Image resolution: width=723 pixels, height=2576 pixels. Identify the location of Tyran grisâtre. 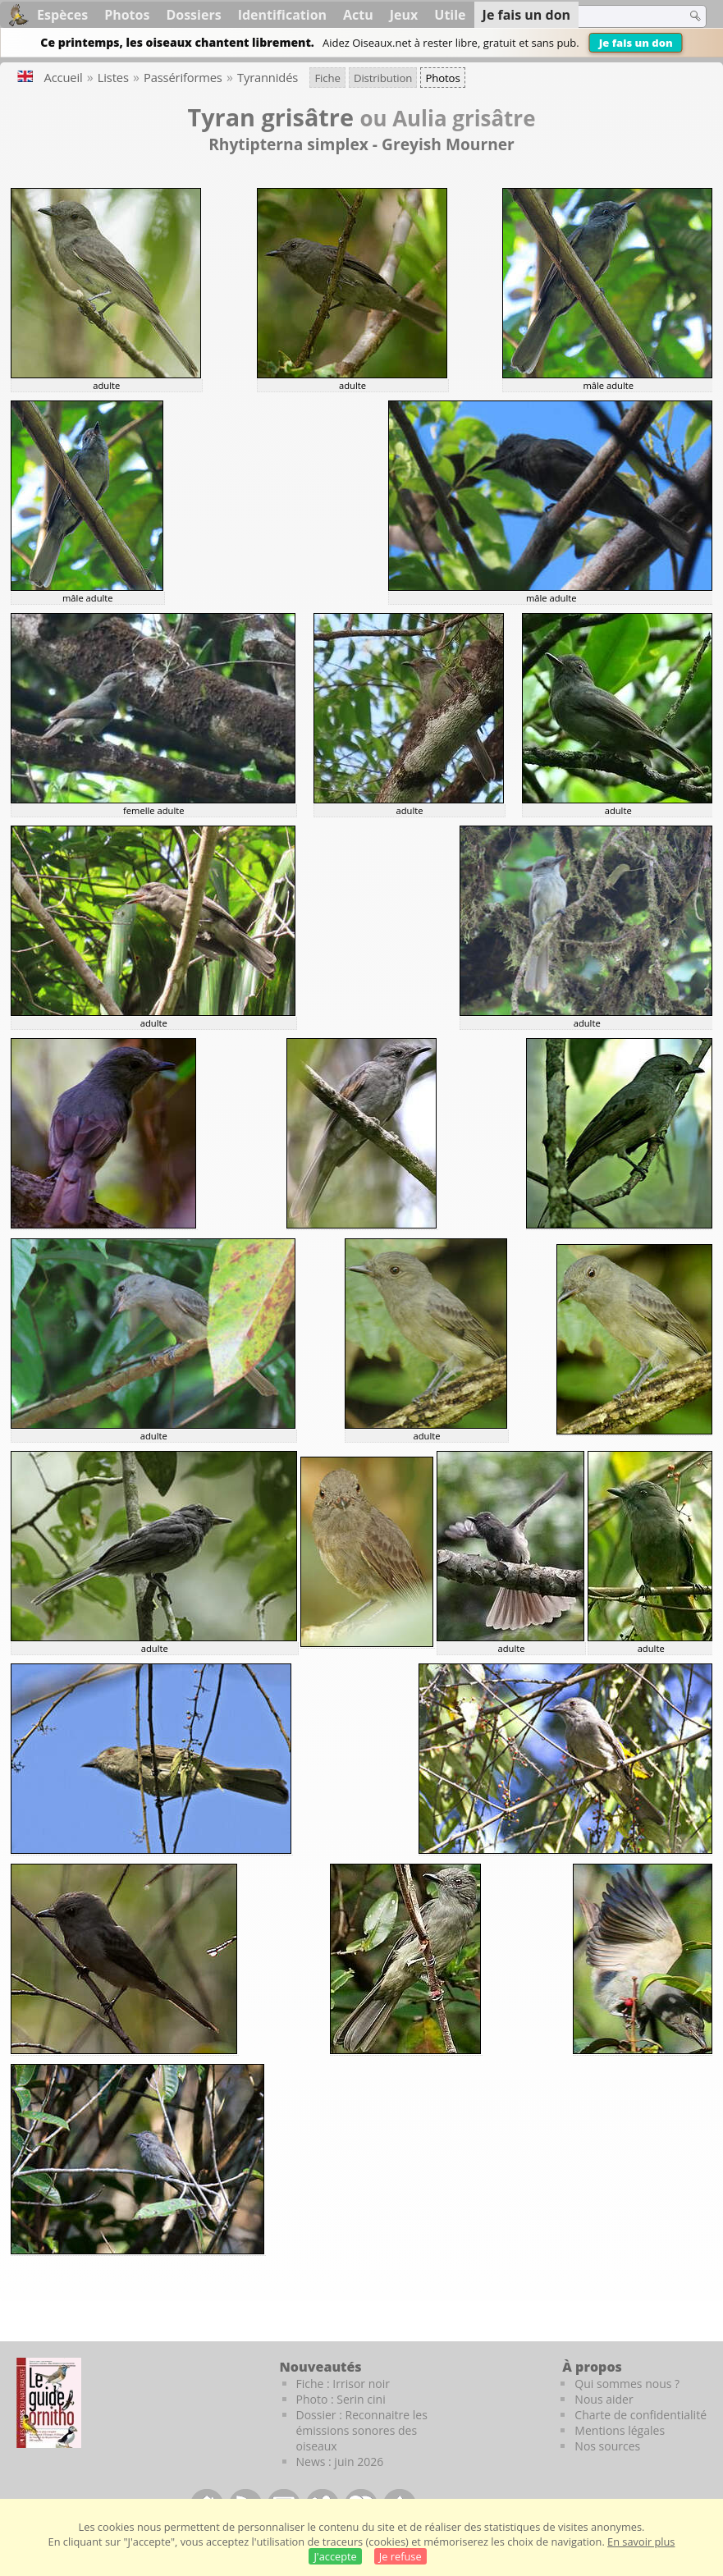
(271, 117).